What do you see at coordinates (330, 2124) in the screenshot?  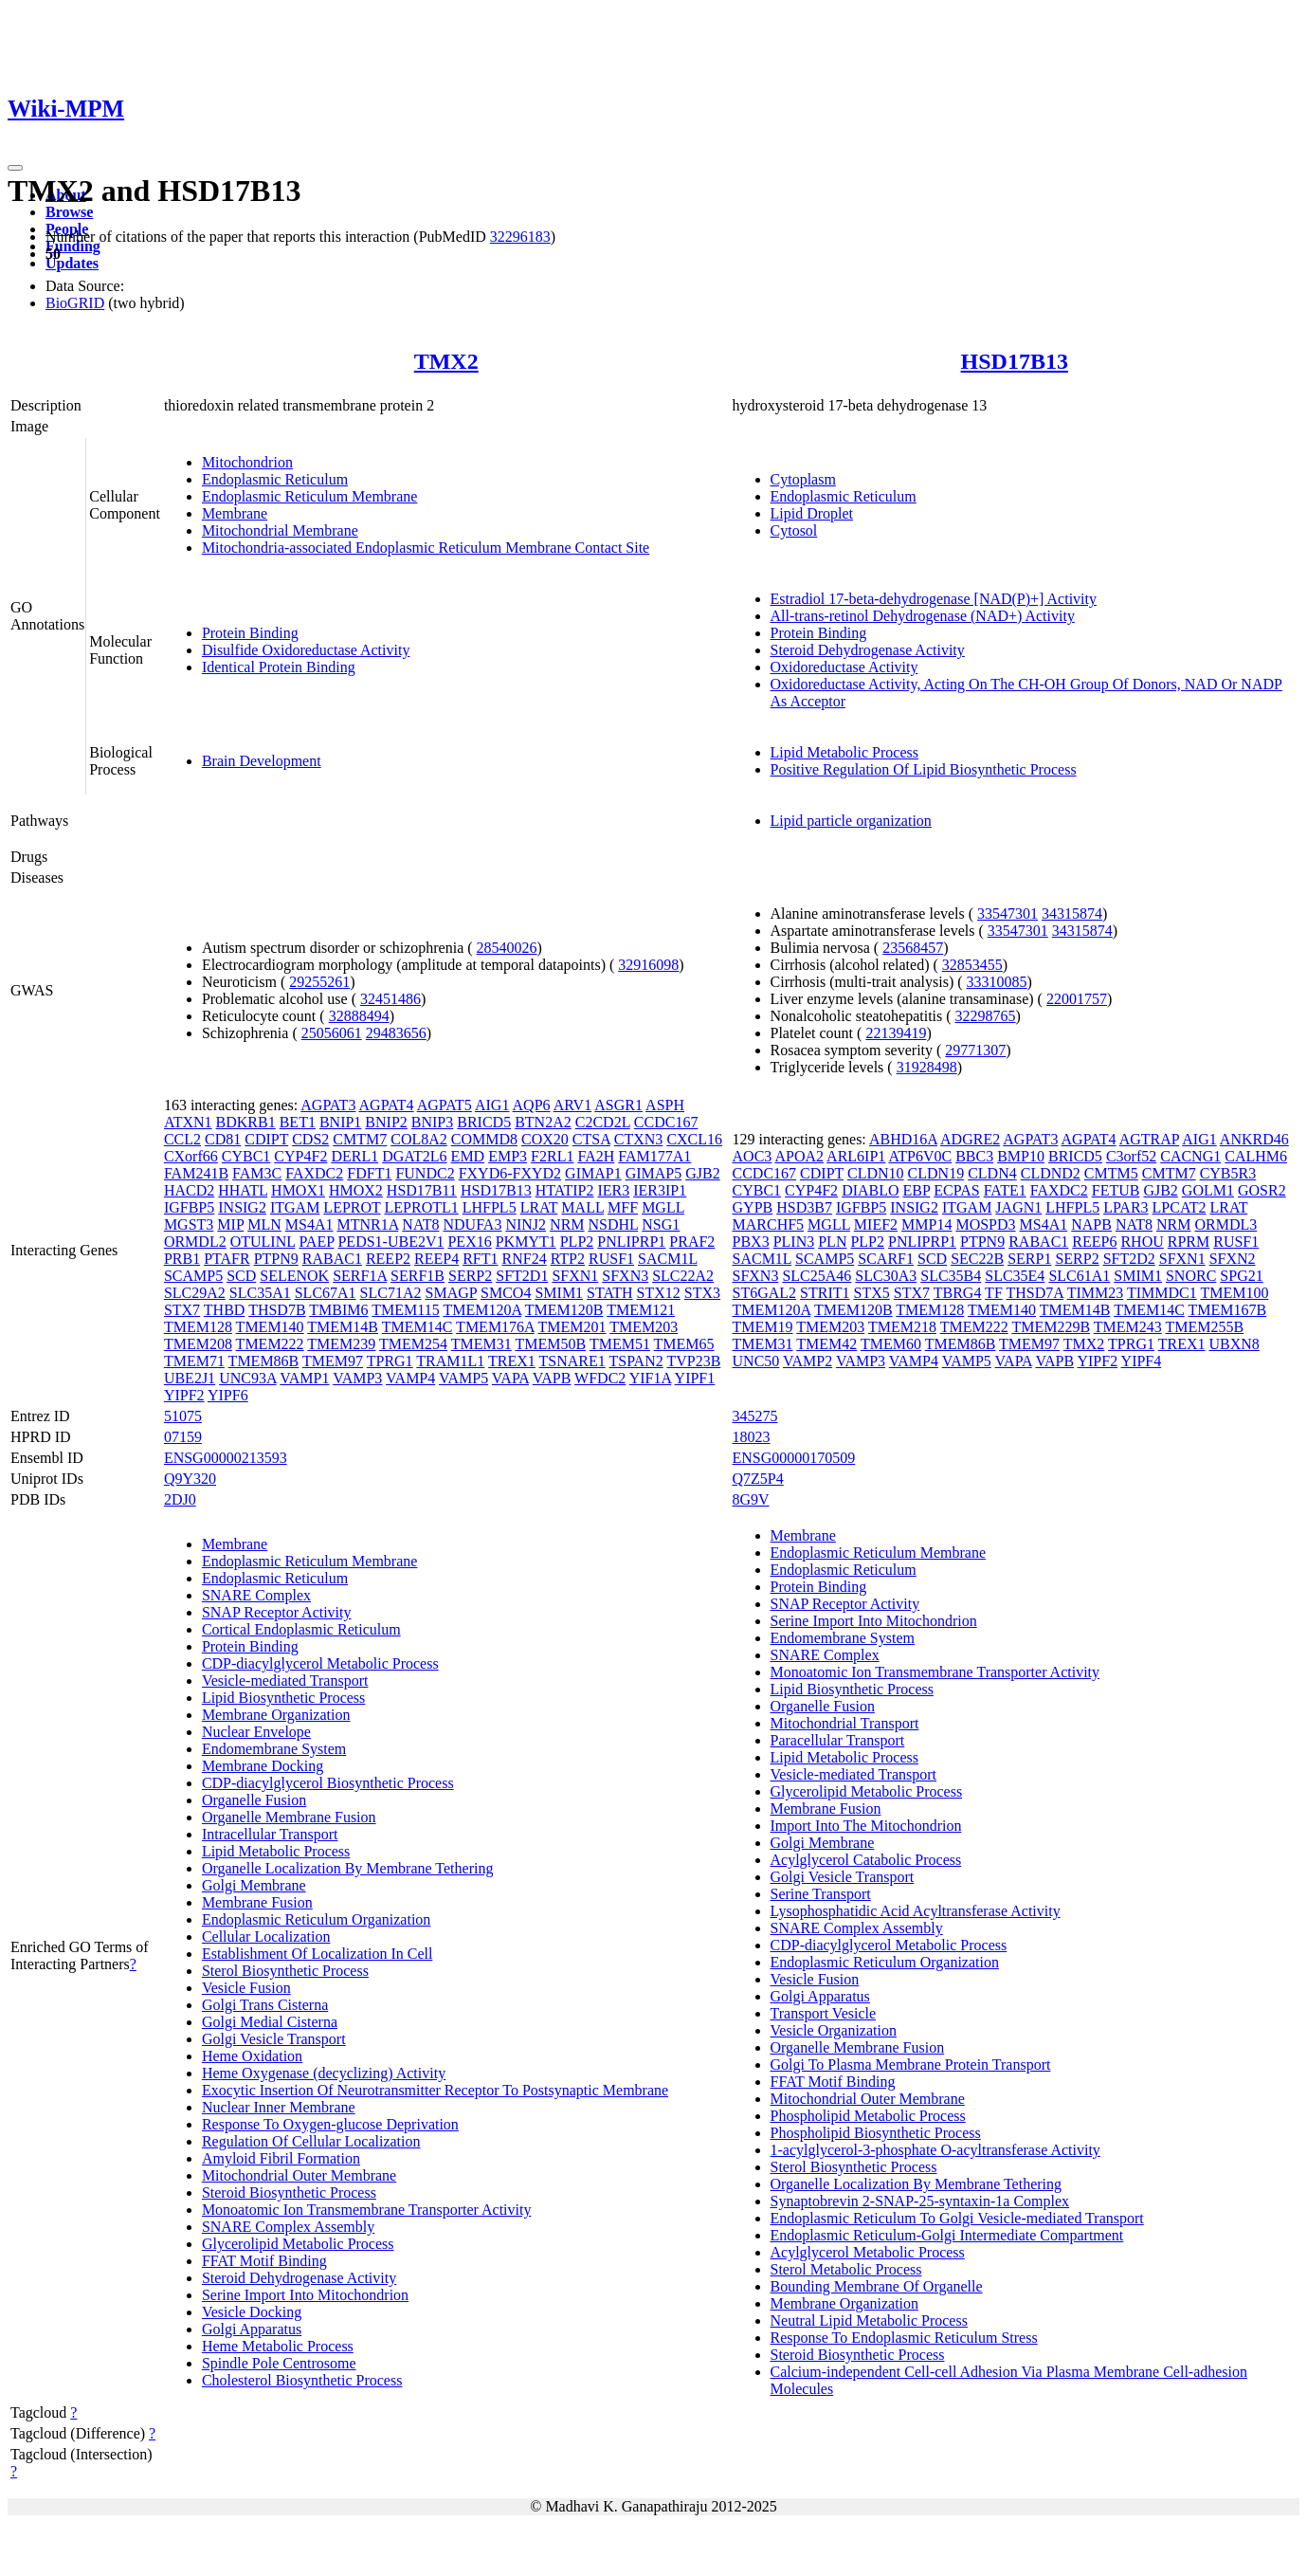 I see `Response To Oxygen-glucose Deprivation` at bounding box center [330, 2124].